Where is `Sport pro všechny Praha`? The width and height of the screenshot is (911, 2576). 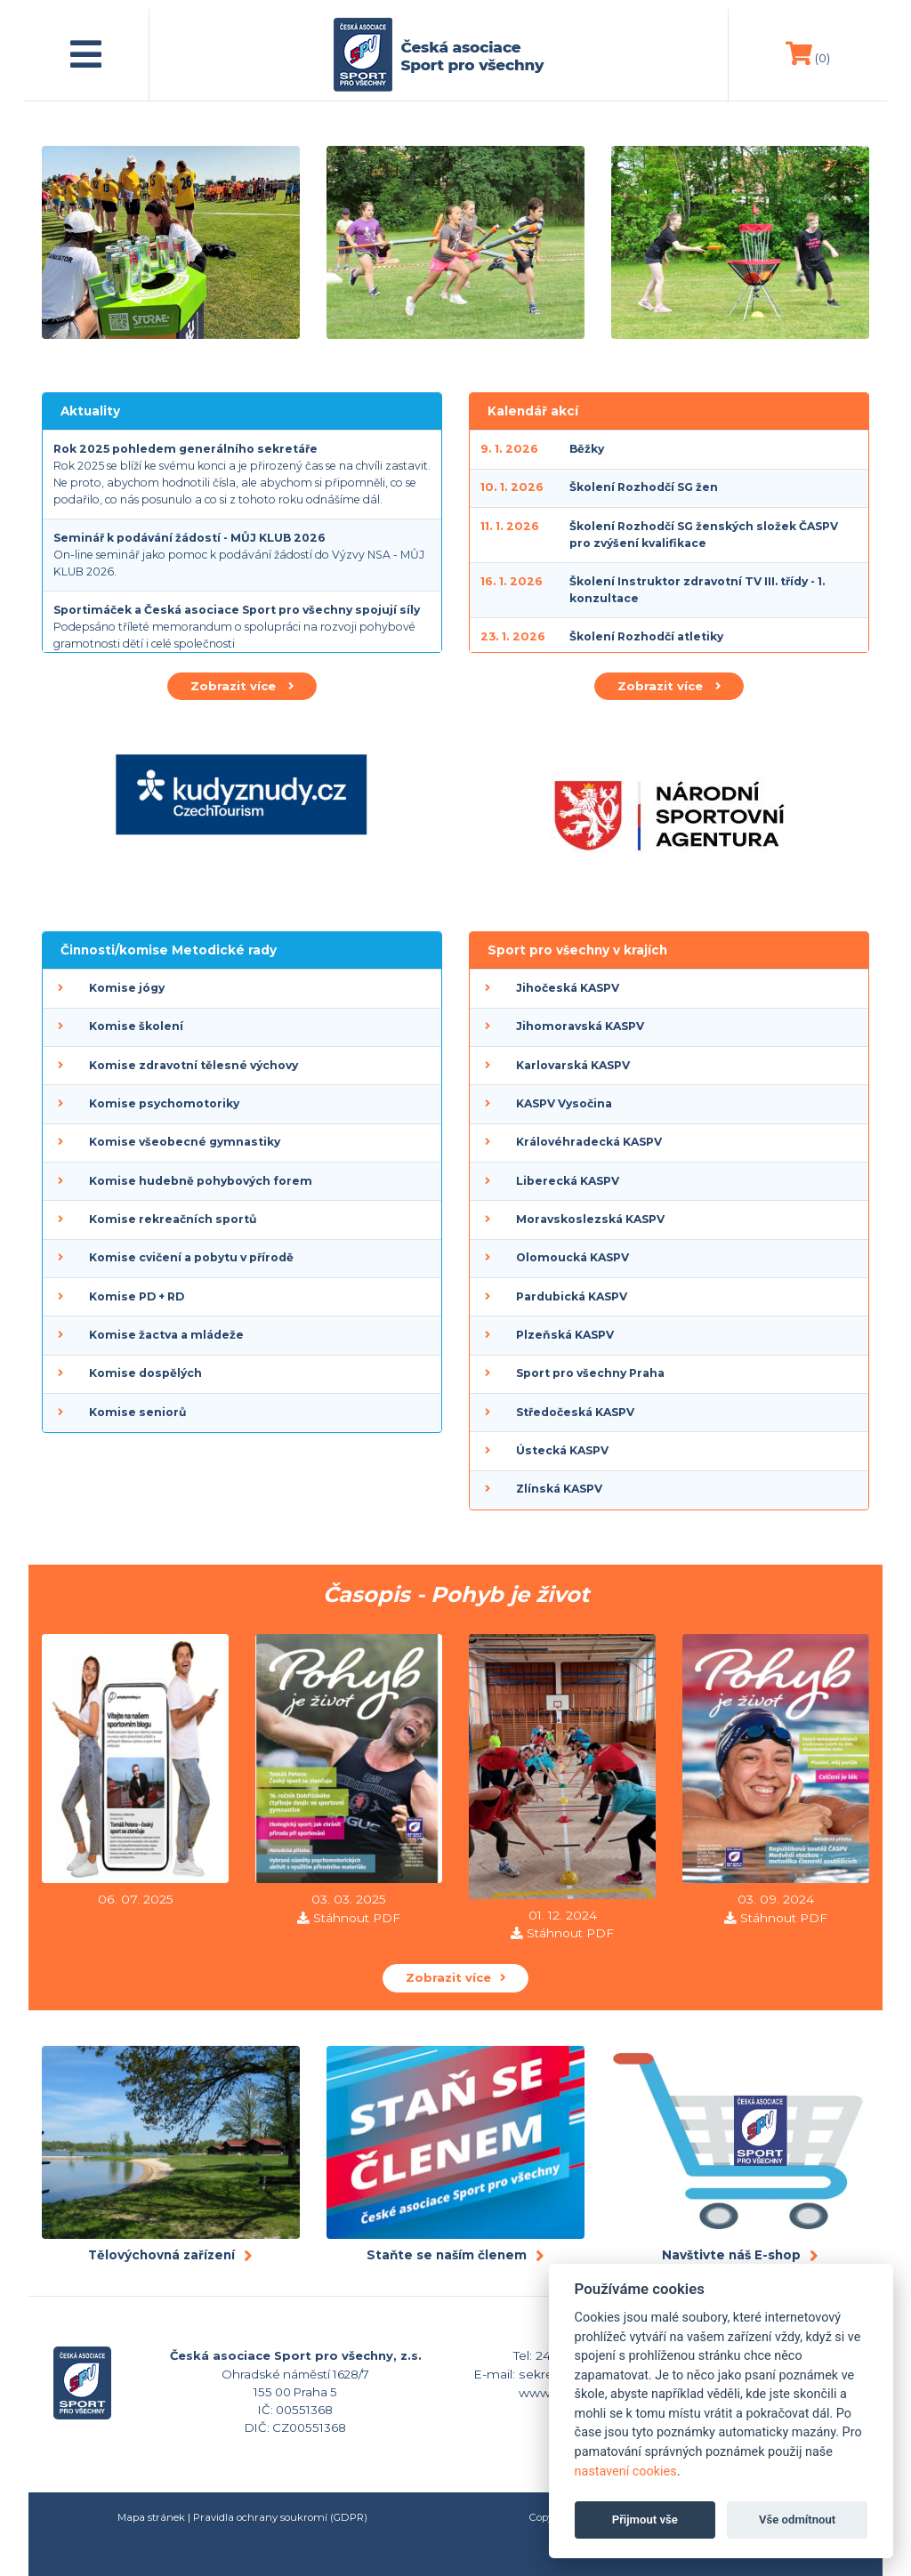 Sport pro všechny Praha is located at coordinates (590, 1373).